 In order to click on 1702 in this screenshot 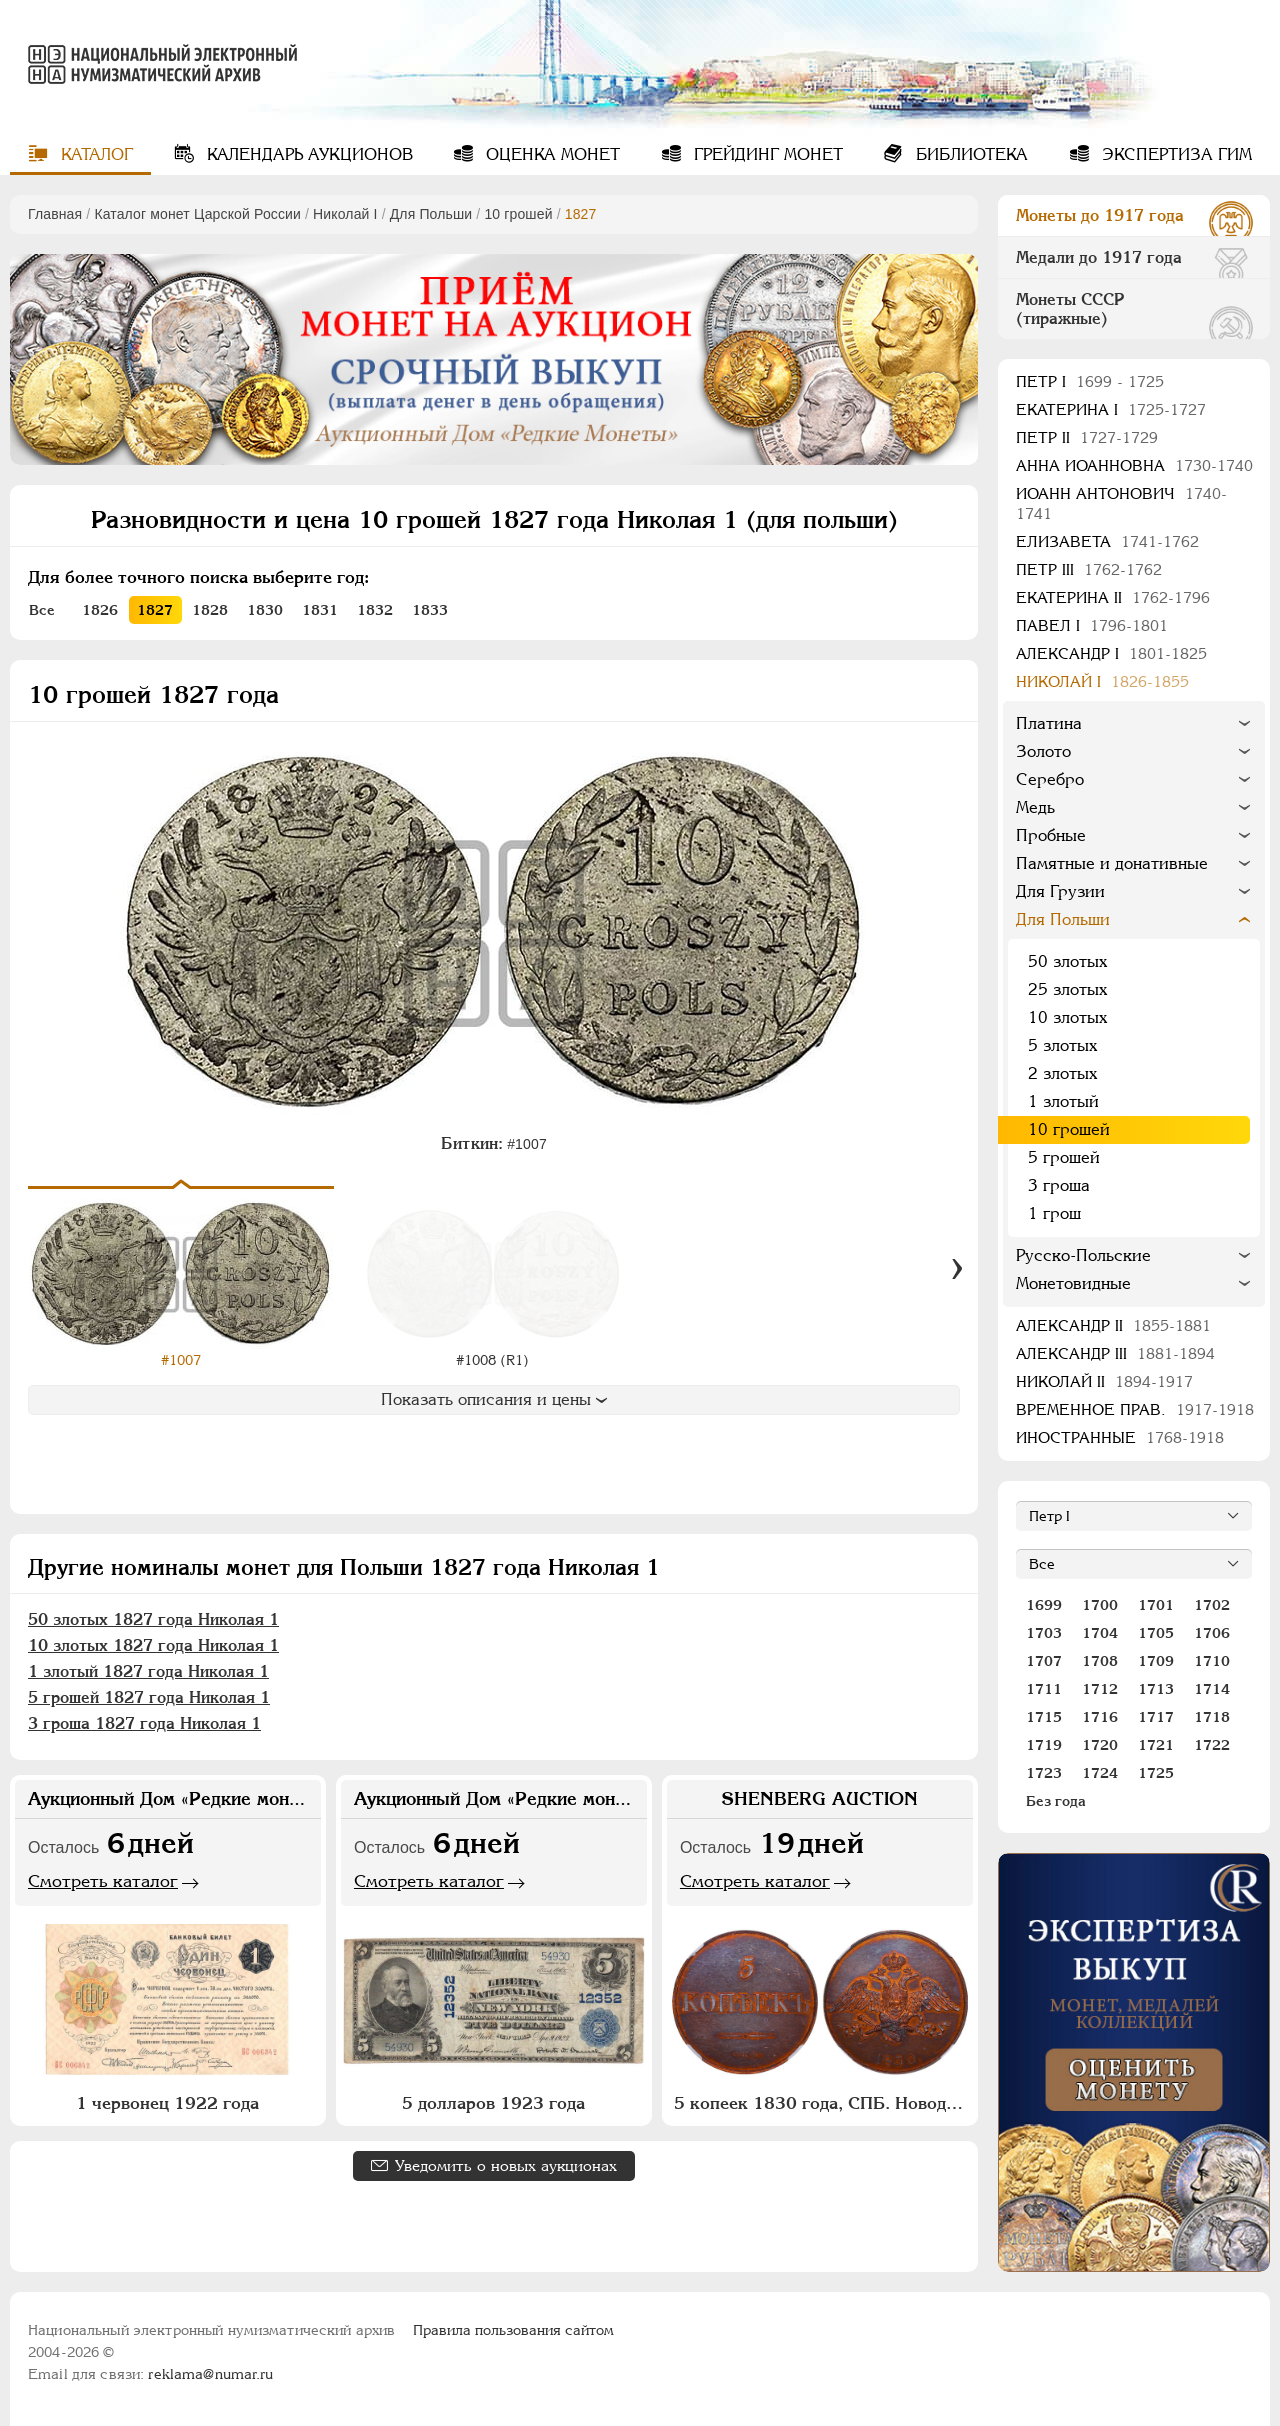, I will do `click(1212, 1605)`.